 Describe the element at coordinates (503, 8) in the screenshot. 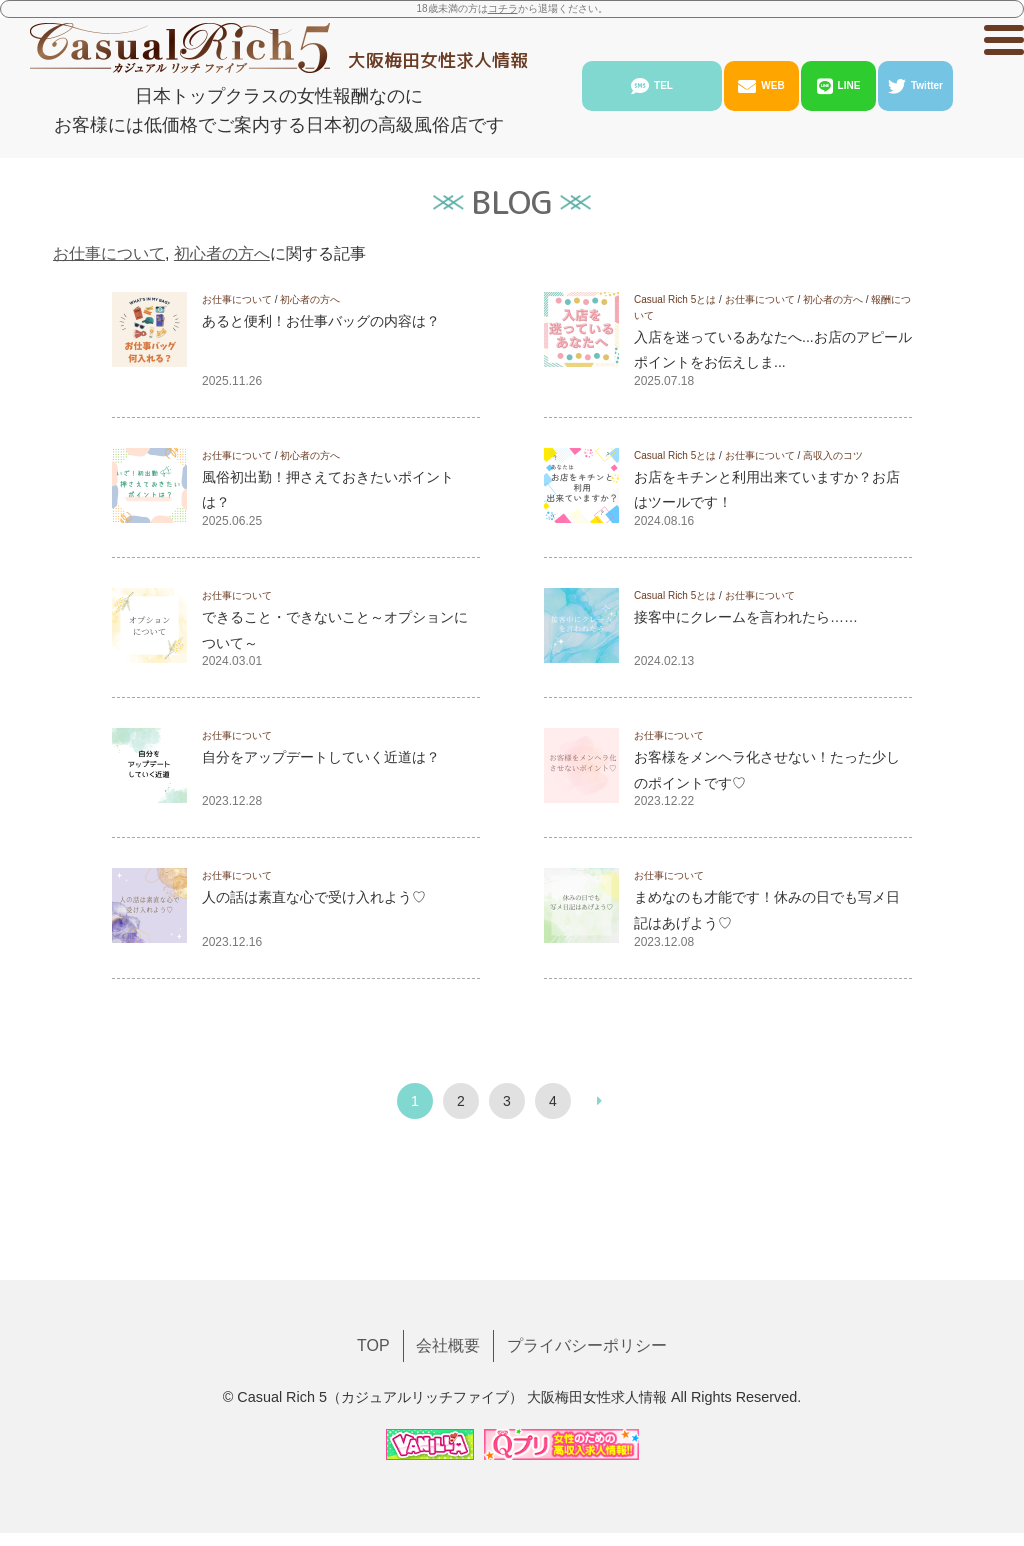

I see `コチラ` at that location.